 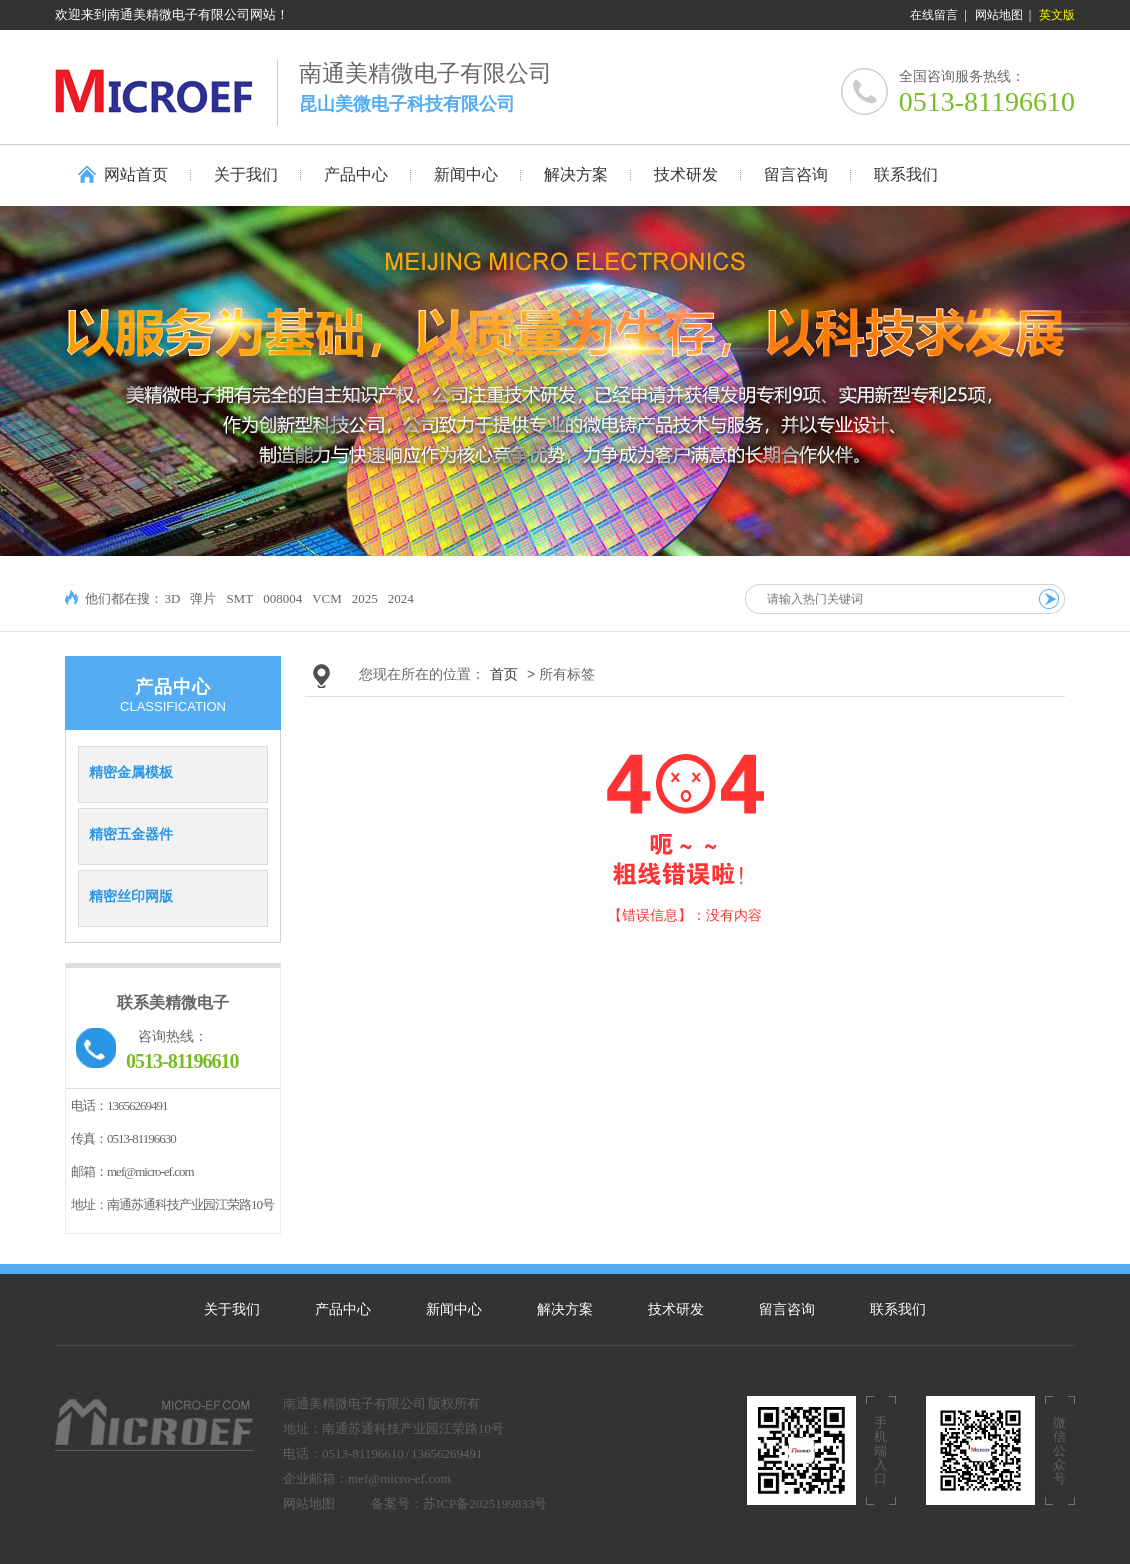 What do you see at coordinates (459, 1503) in the screenshot?
I see `备案号：苏ICP备2025199833号` at bounding box center [459, 1503].